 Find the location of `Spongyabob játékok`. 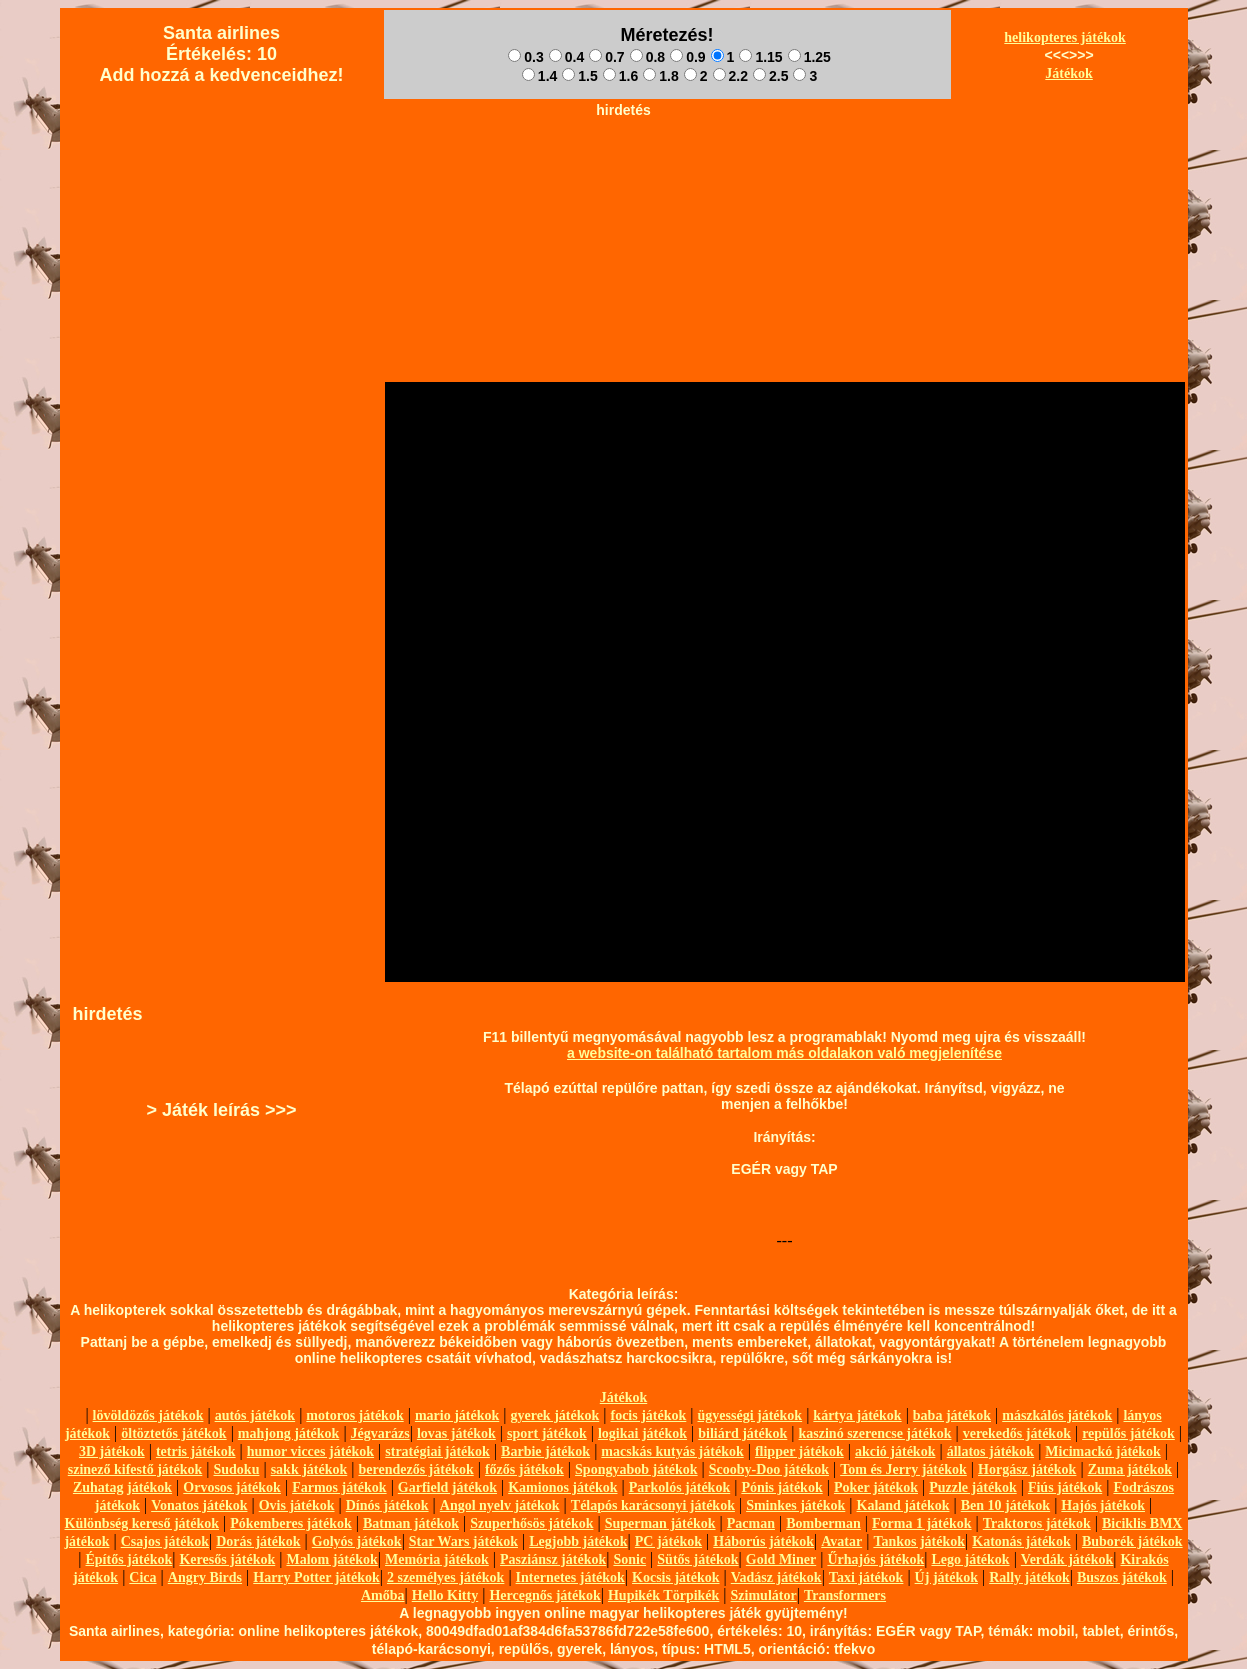

Spongyabob játékok is located at coordinates (636, 1469).